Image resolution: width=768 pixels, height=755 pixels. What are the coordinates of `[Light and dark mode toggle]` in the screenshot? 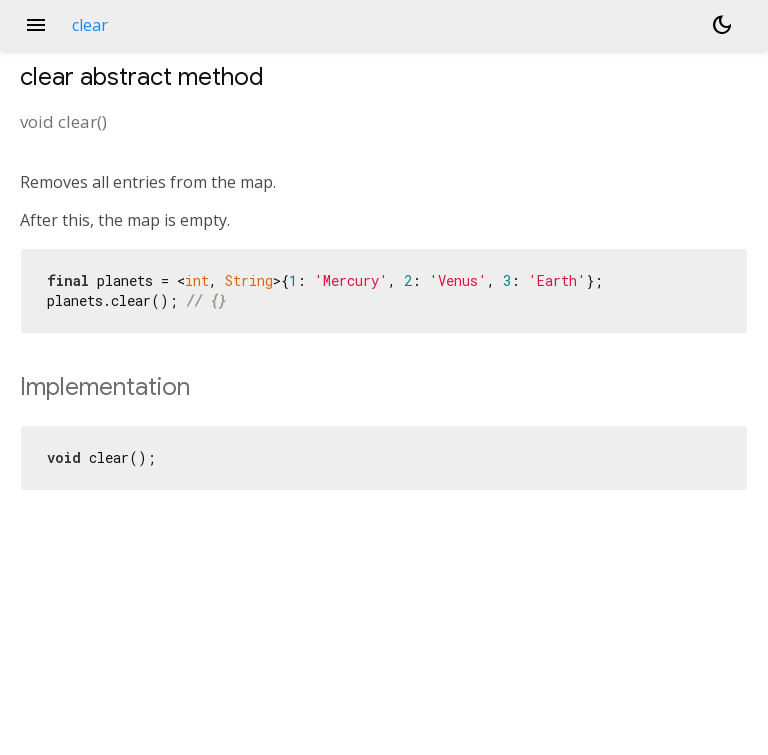 It's located at (722, 25).